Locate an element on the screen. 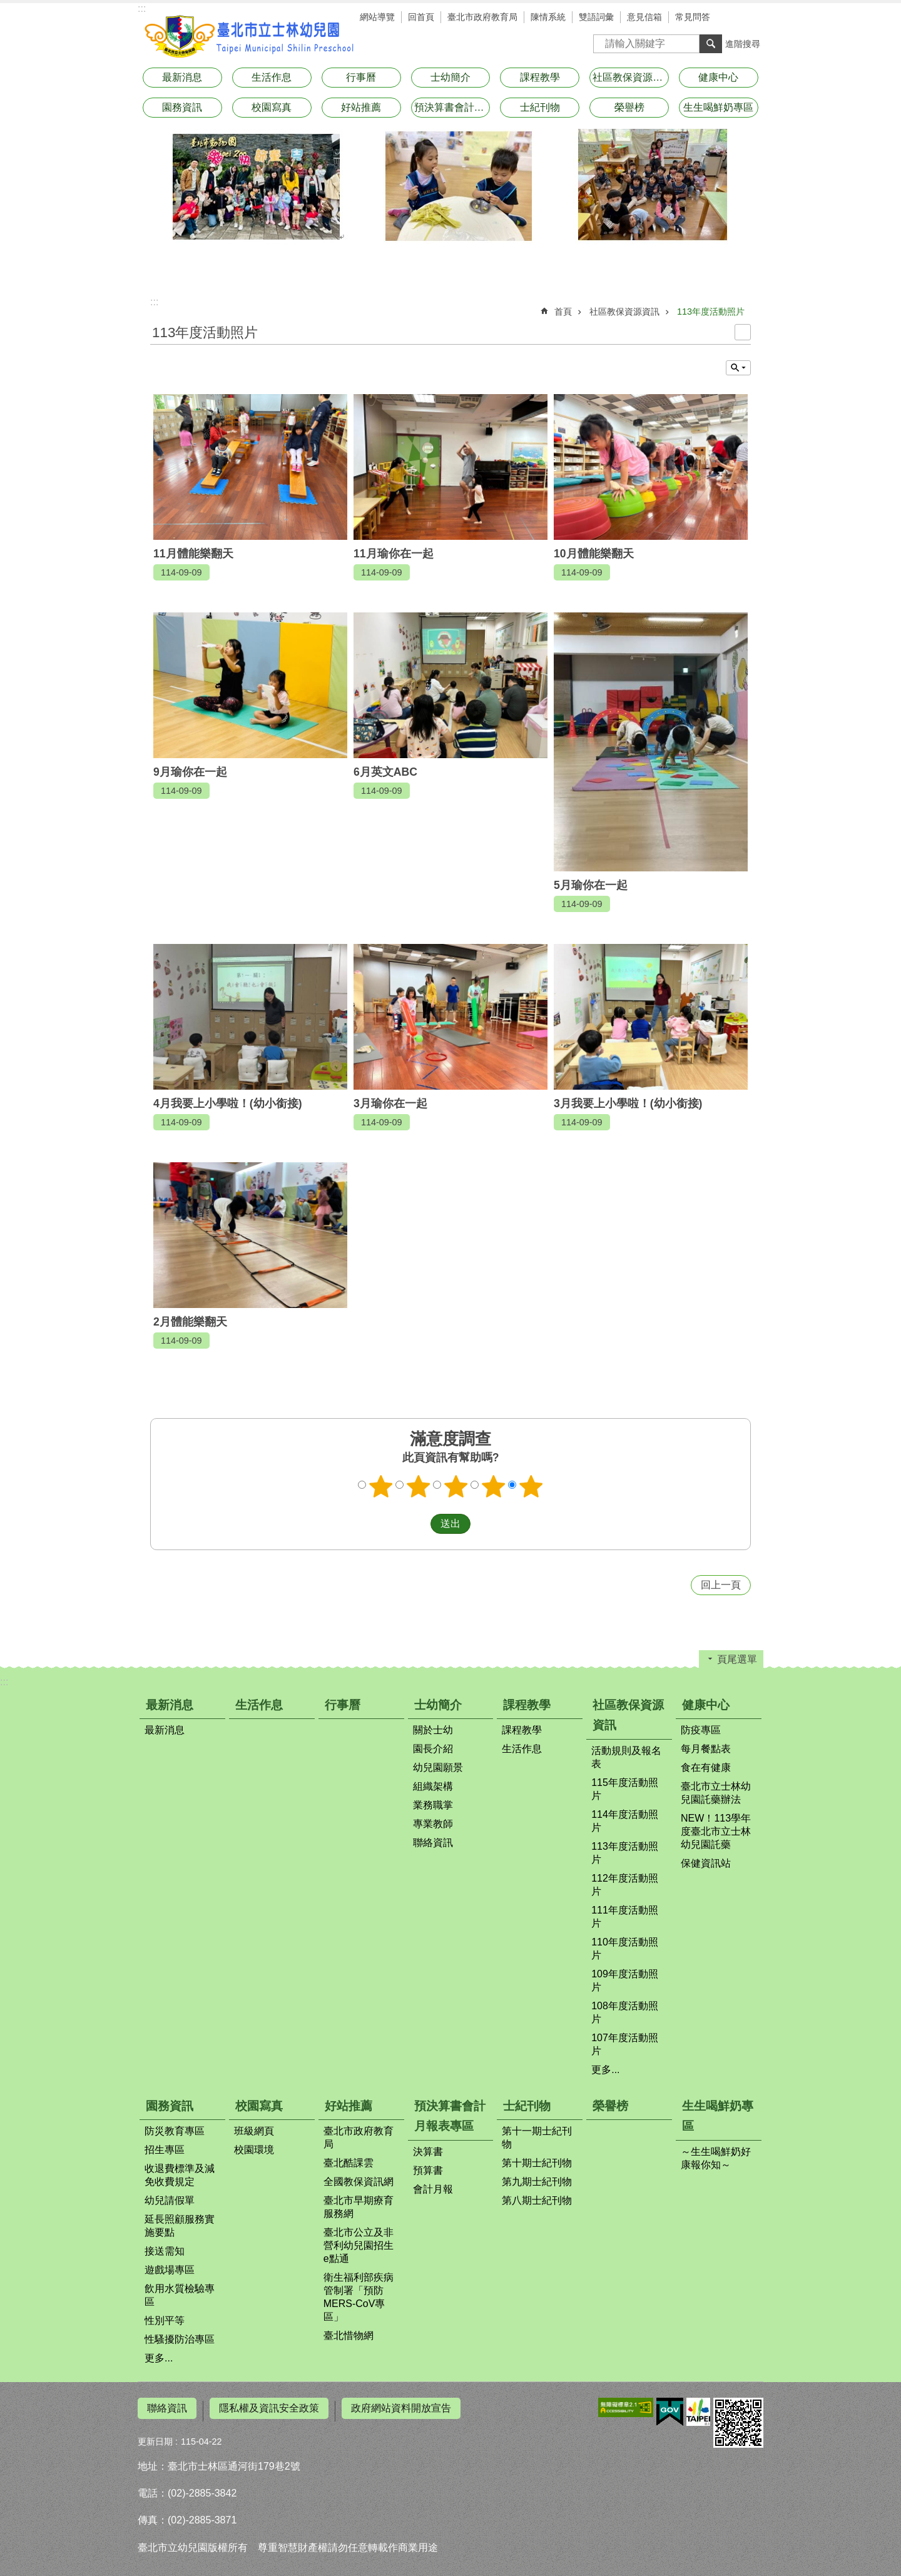 This screenshot has width=901, height=2576. 保健資訊站 is located at coordinates (706, 1863).